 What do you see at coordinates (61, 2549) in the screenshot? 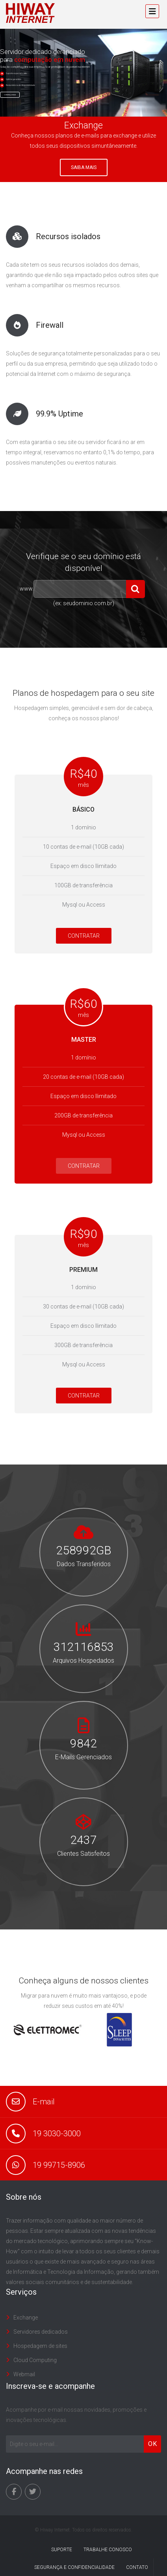
I see `Suporte` at bounding box center [61, 2549].